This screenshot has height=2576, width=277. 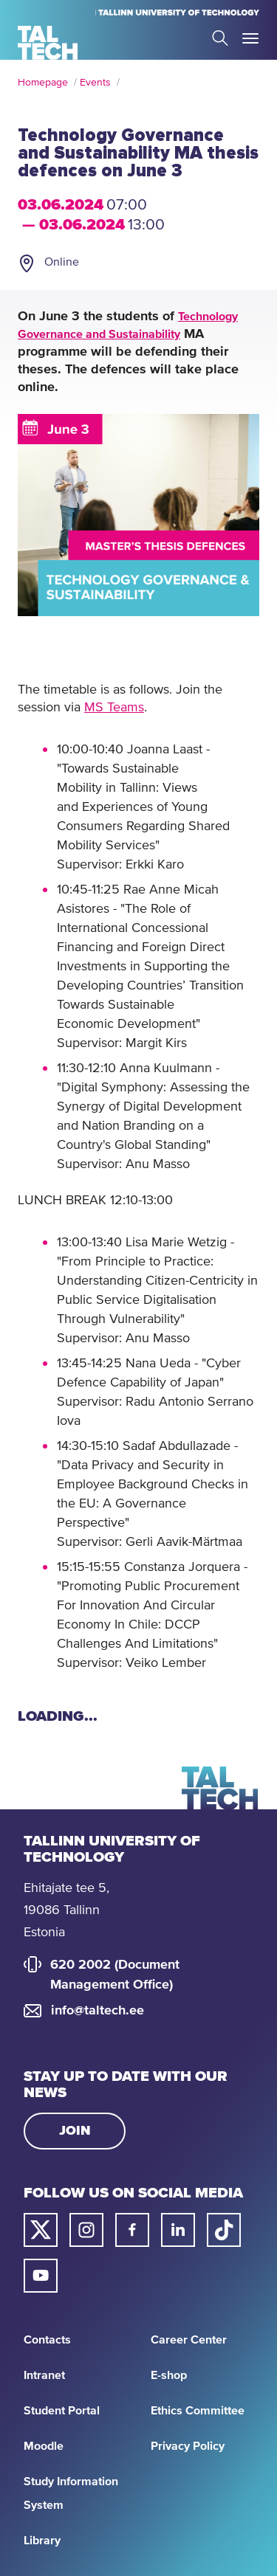 I want to click on Contacts, so click(x=47, y=2340).